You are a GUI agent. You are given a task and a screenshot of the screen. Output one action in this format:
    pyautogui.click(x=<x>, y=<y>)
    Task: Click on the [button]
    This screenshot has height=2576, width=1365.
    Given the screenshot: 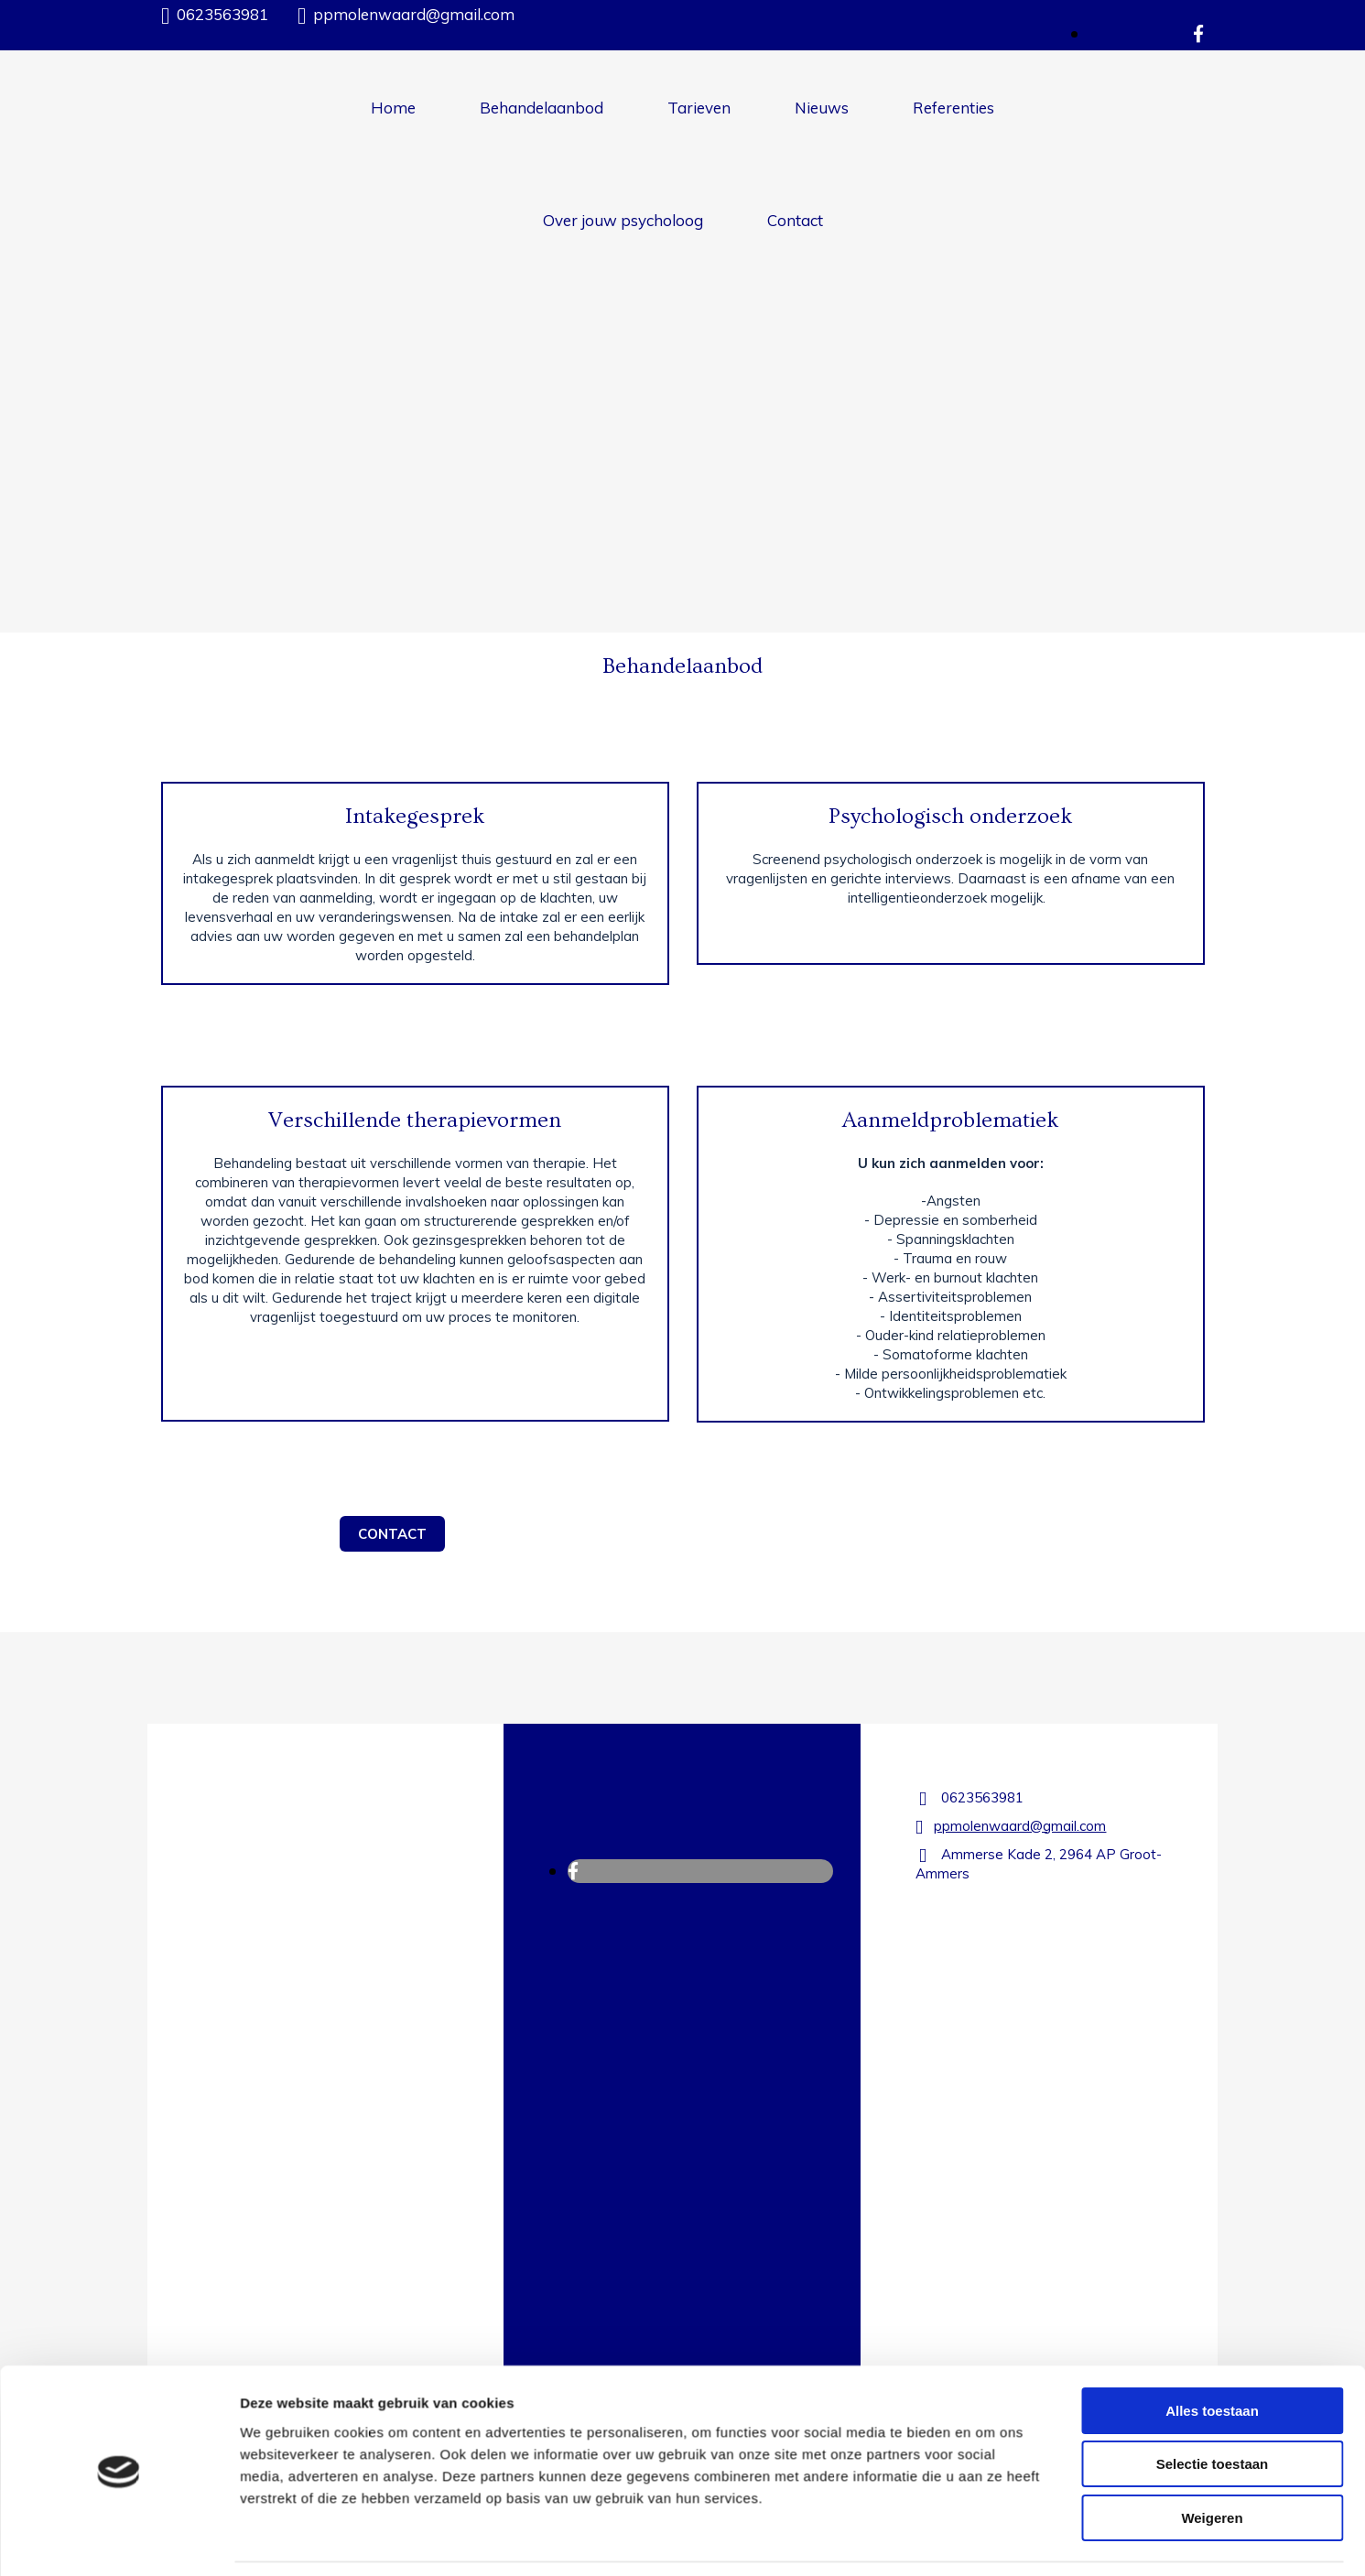 What is the action you would take?
    pyautogui.click(x=392, y=1534)
    